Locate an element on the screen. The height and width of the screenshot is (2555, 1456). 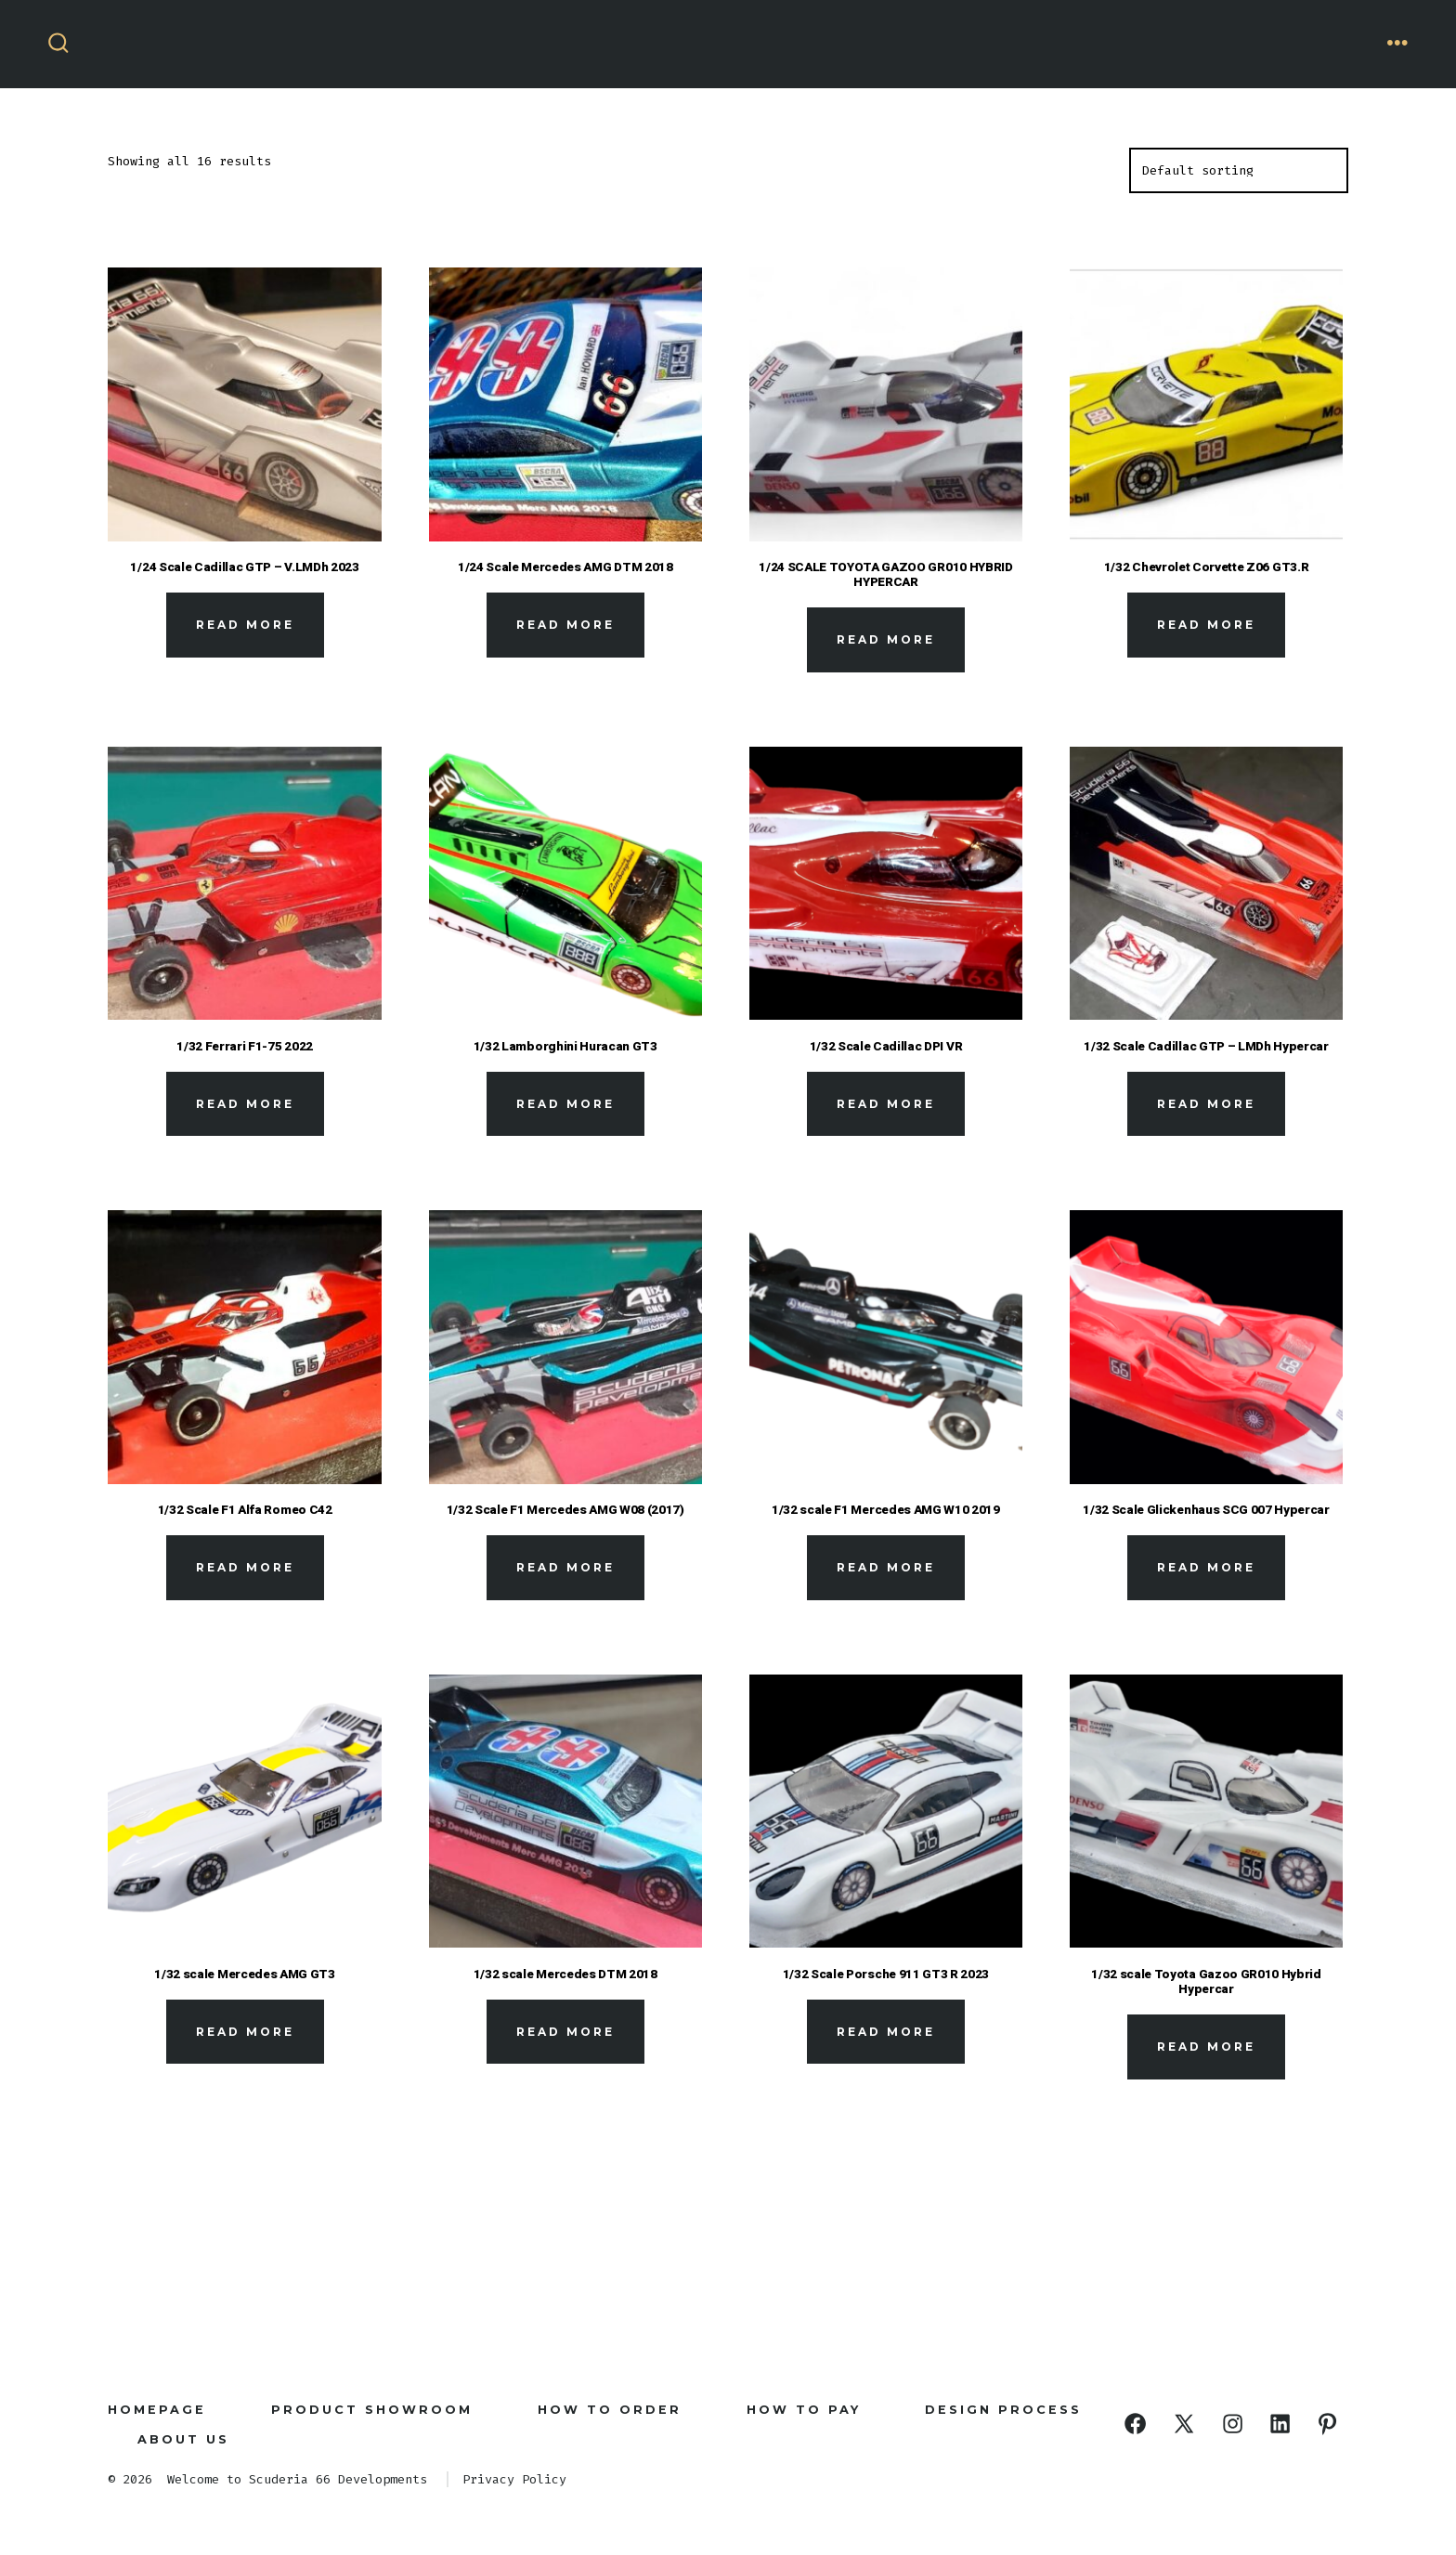
Privacy Policy is located at coordinates (514, 2479).